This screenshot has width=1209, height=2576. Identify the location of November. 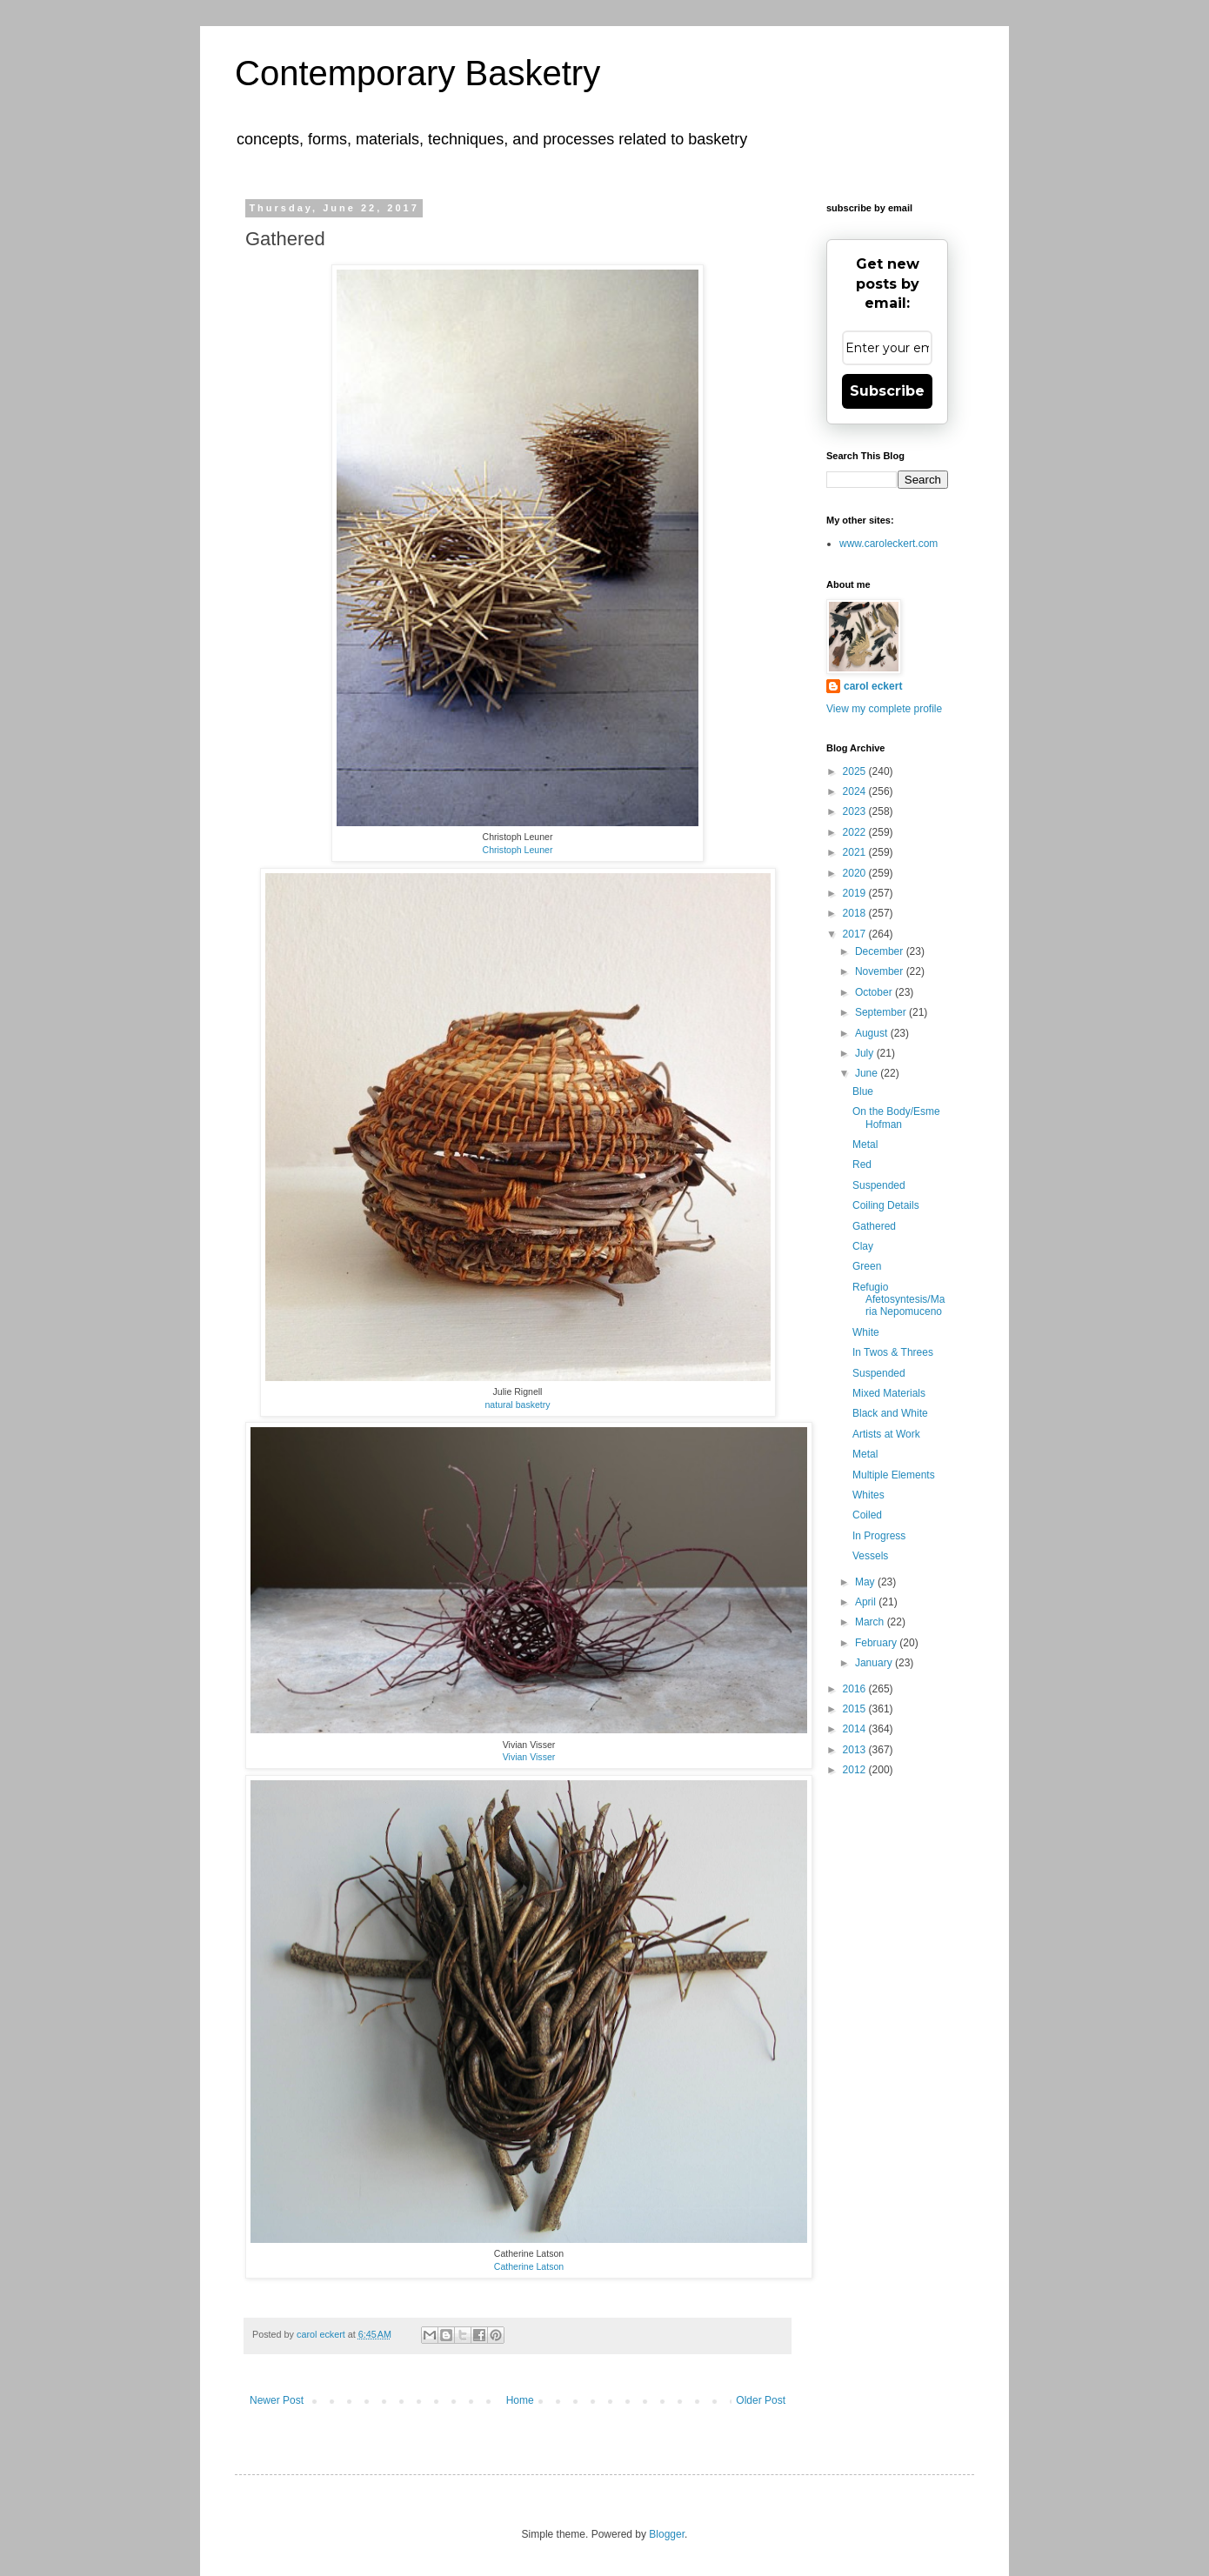
(880, 971).